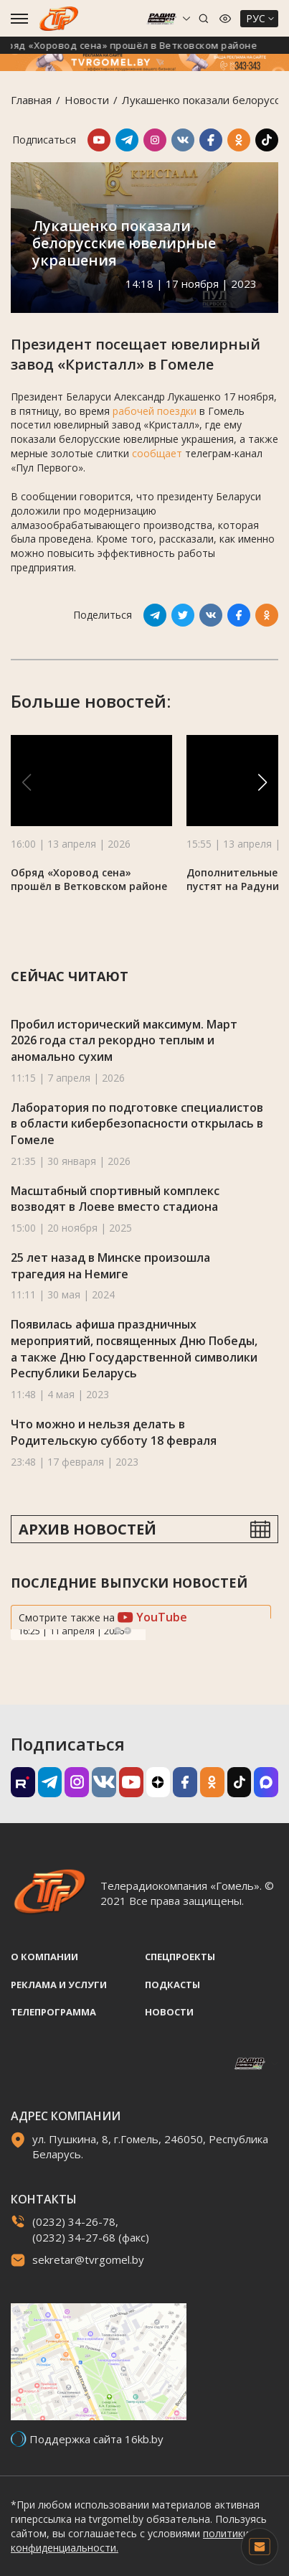  What do you see at coordinates (88, 2259) in the screenshot?
I see `sekretar@tvrgomel.by` at bounding box center [88, 2259].